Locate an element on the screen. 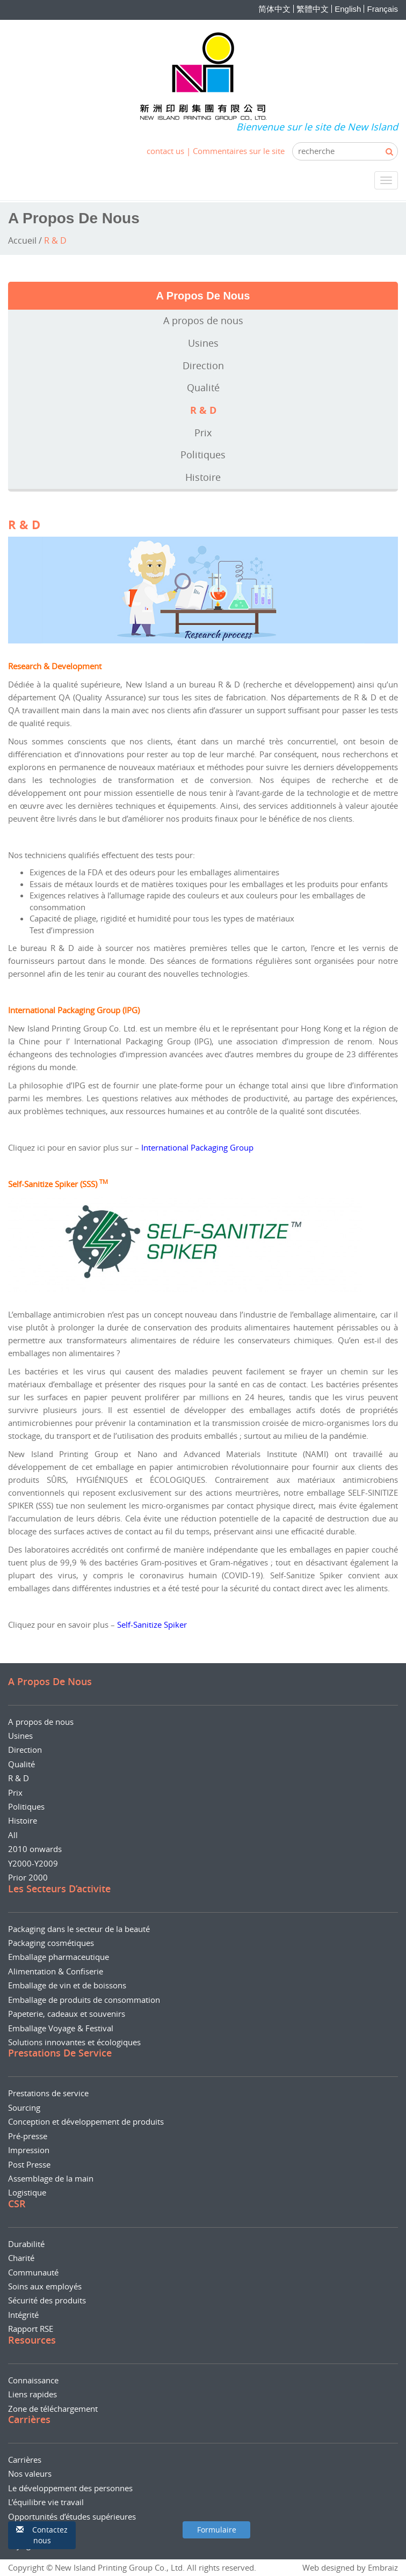 This screenshot has width=406, height=2576. Y2000-Y2009 is located at coordinates (33, 1863).